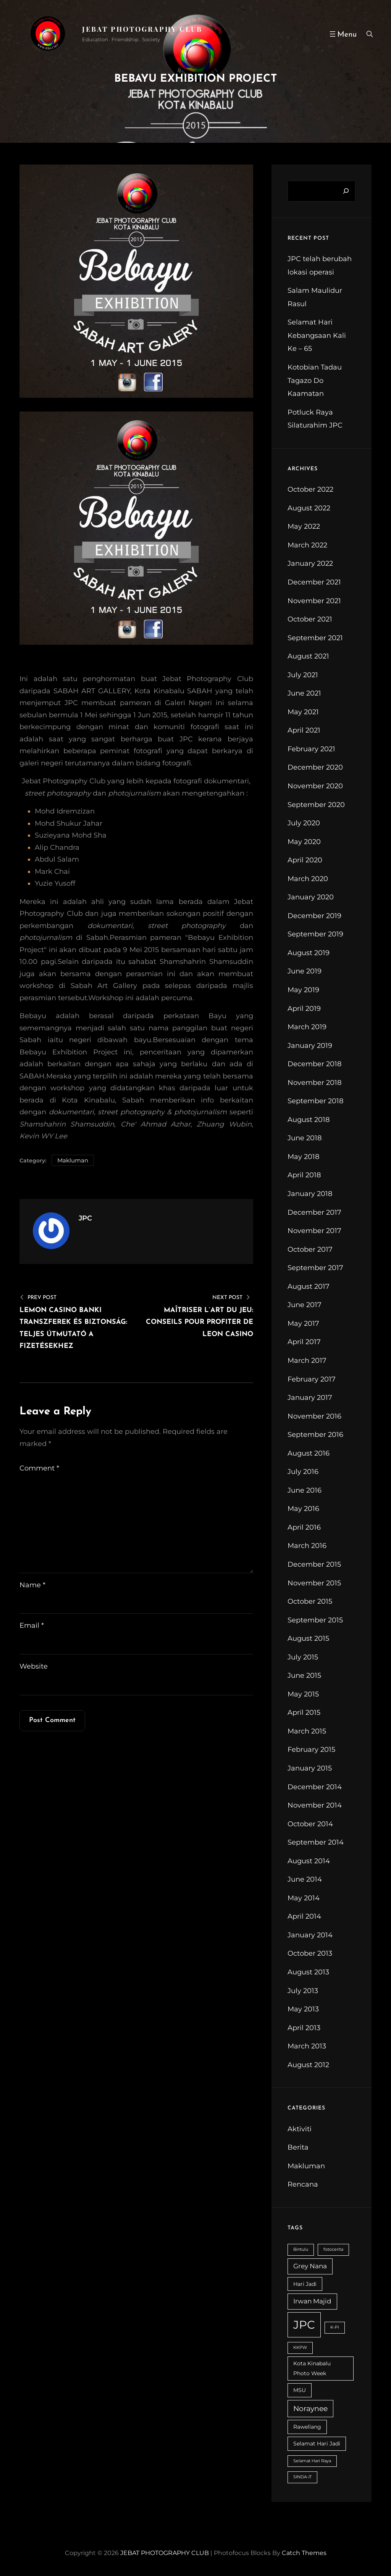 This screenshot has width=391, height=2576. Describe the element at coordinates (310, 1047) in the screenshot. I see `January 2019` at that location.